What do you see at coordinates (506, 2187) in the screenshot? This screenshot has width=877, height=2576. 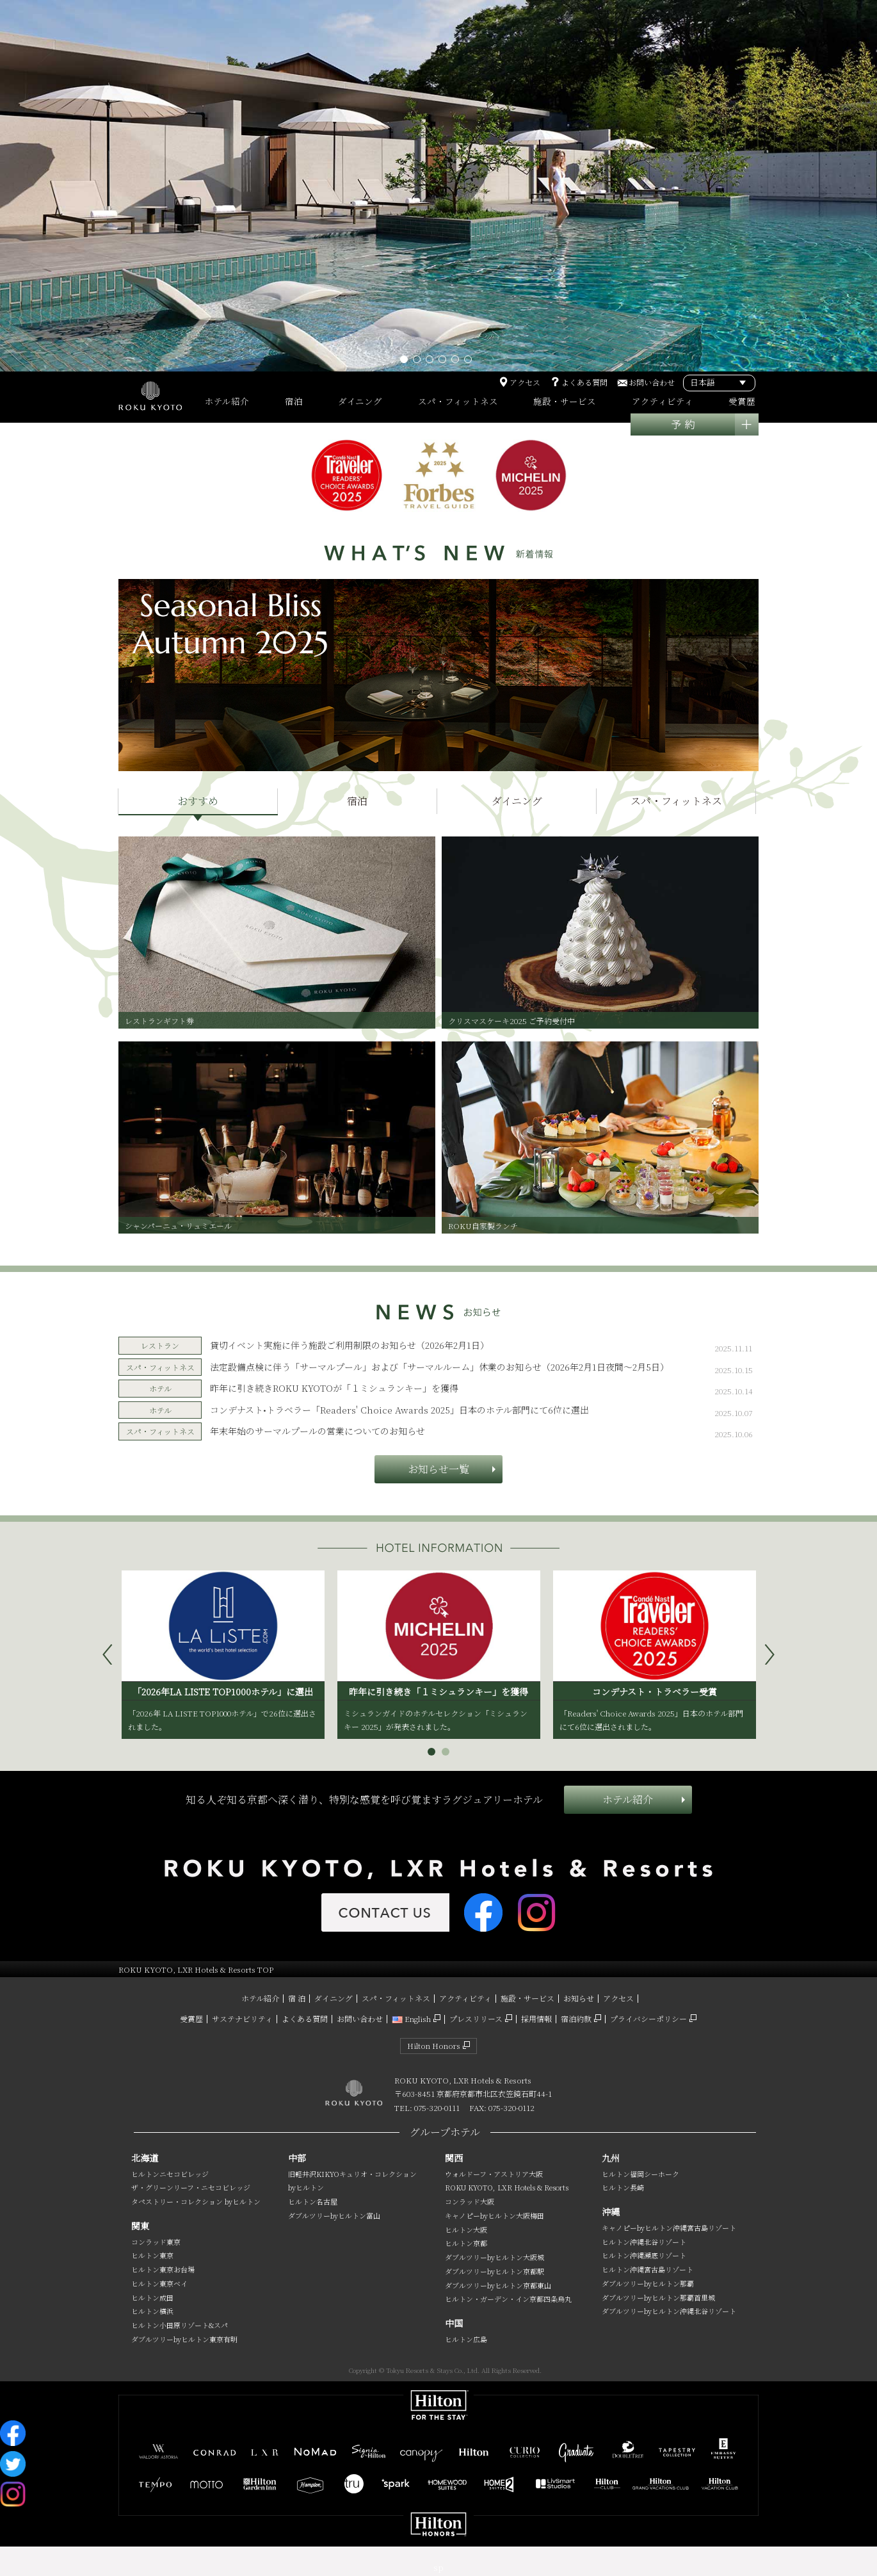 I see `ROKU KYOTO, LXR Hotels & Resorts` at bounding box center [506, 2187].